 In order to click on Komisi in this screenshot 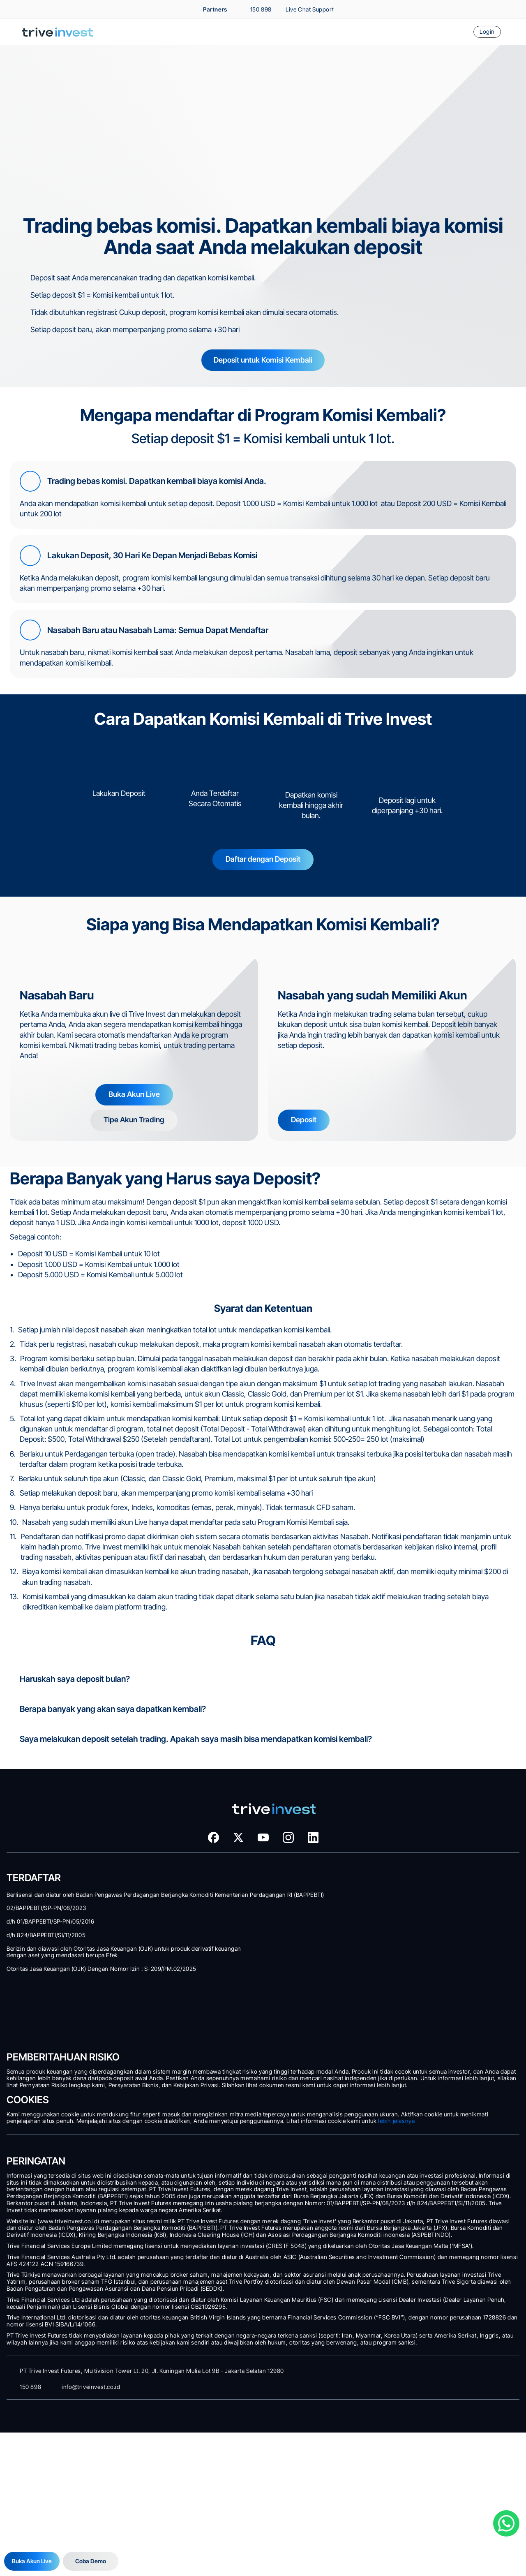, I will do `click(37, 1917)`.